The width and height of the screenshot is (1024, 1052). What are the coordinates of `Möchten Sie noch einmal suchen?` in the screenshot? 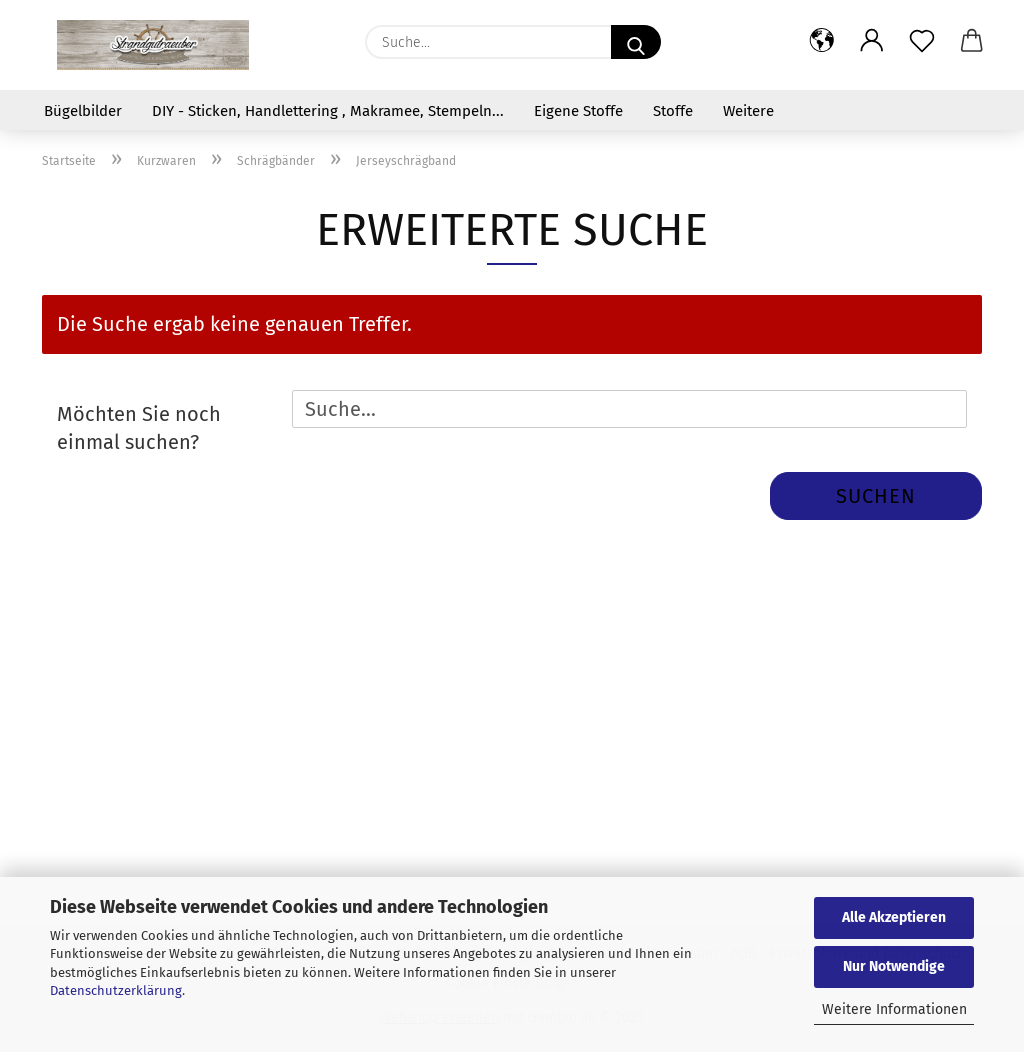 It's located at (139, 428).